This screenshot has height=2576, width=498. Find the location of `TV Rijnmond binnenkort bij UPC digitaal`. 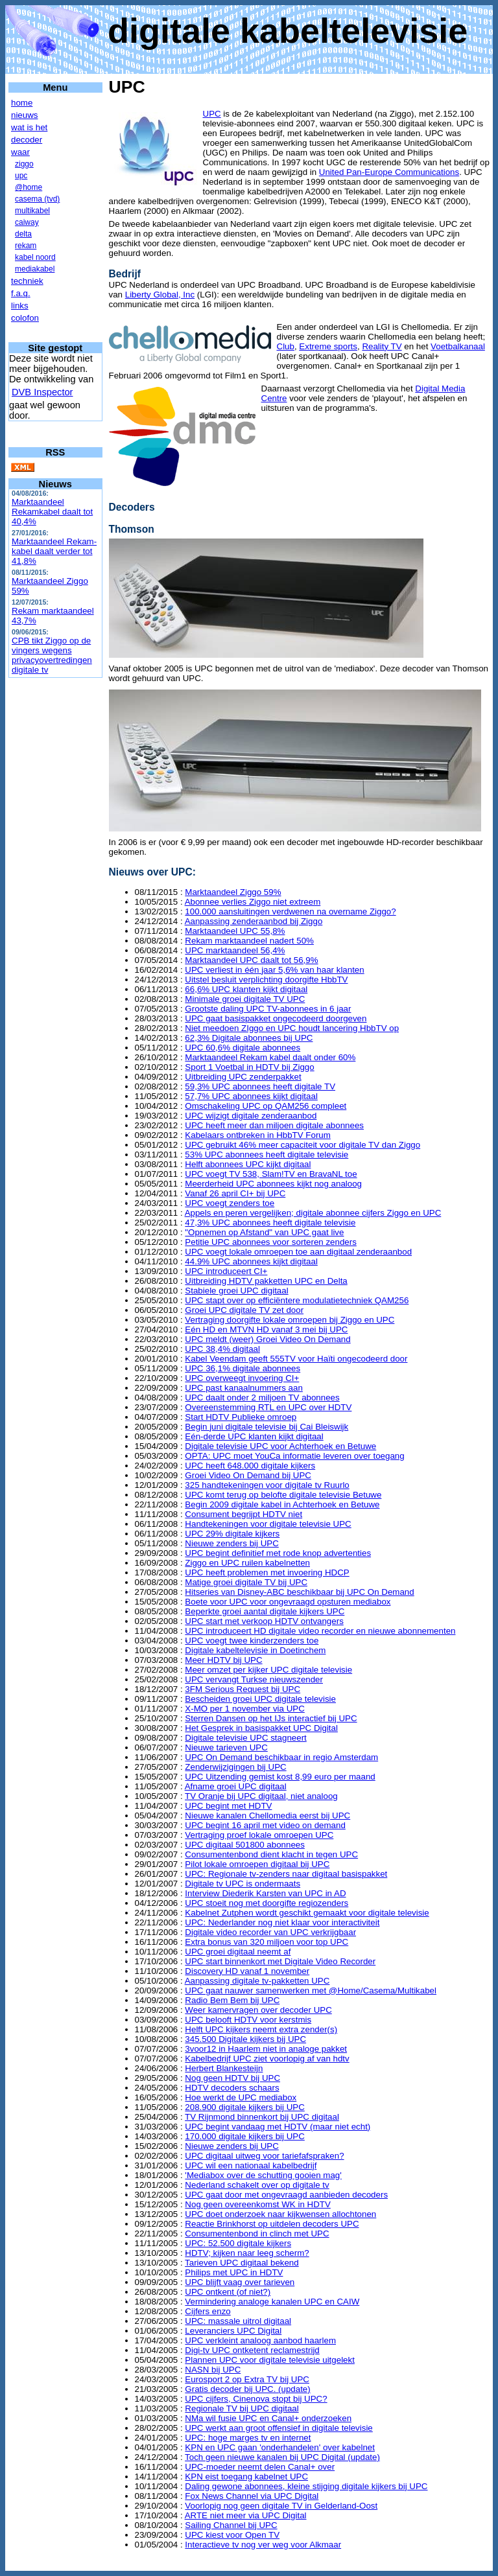

TV Rijnmond binnenkort bij UPC digitaal is located at coordinates (262, 2117).